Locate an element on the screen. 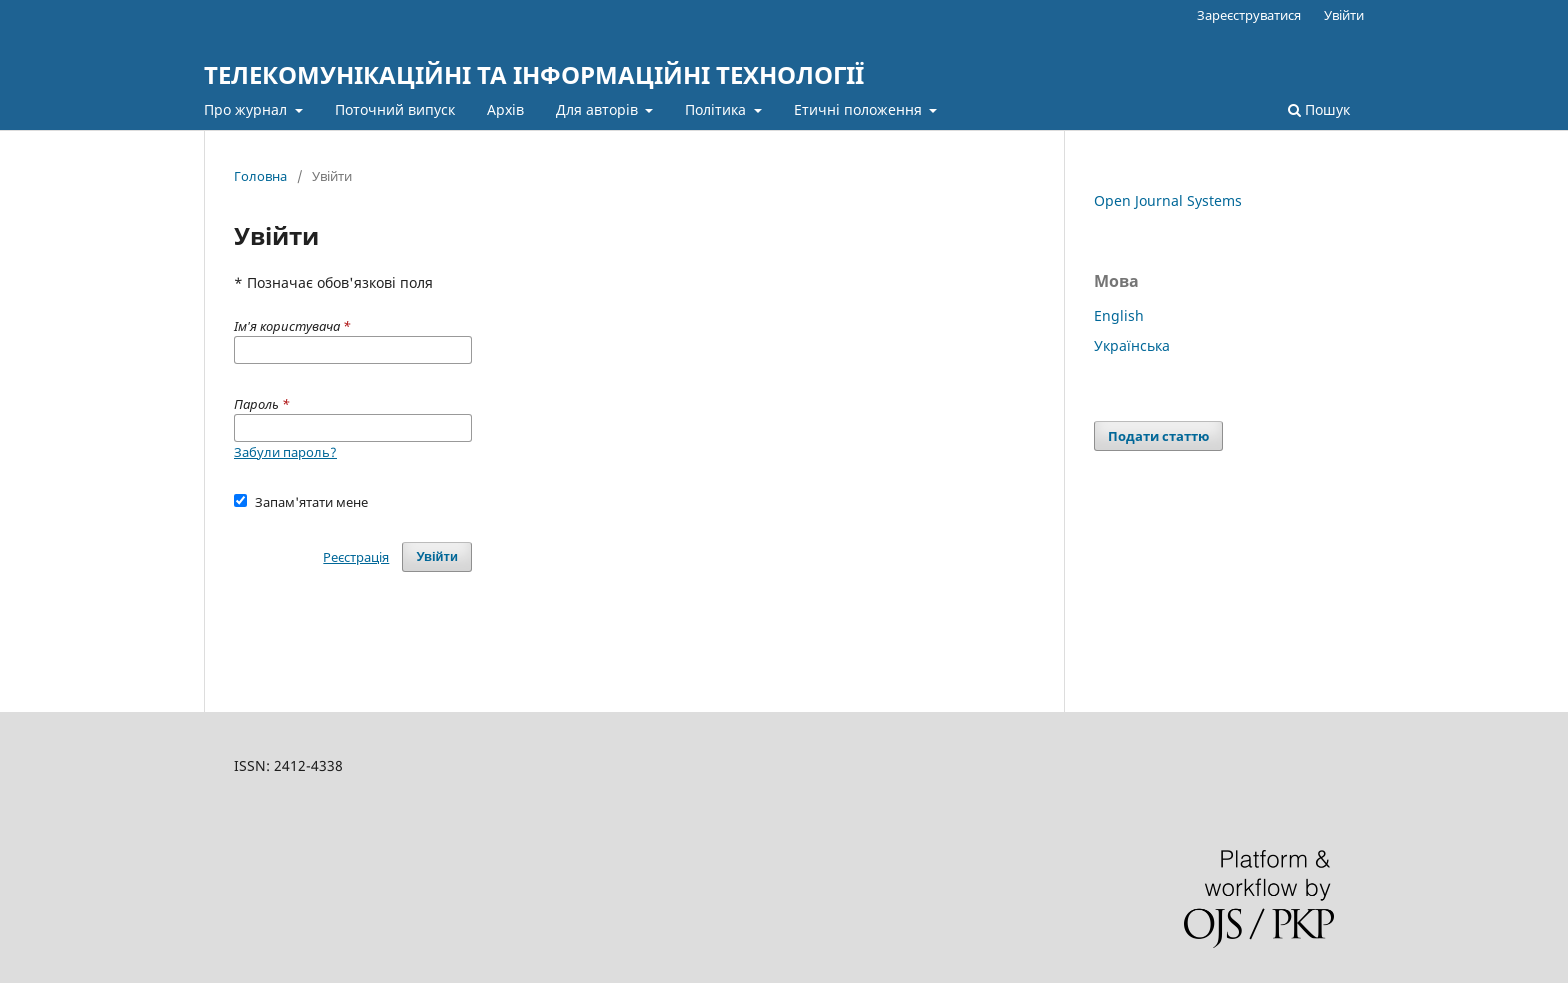 The height and width of the screenshot is (983, 1568). Зареєструватися is located at coordinates (1249, 15).